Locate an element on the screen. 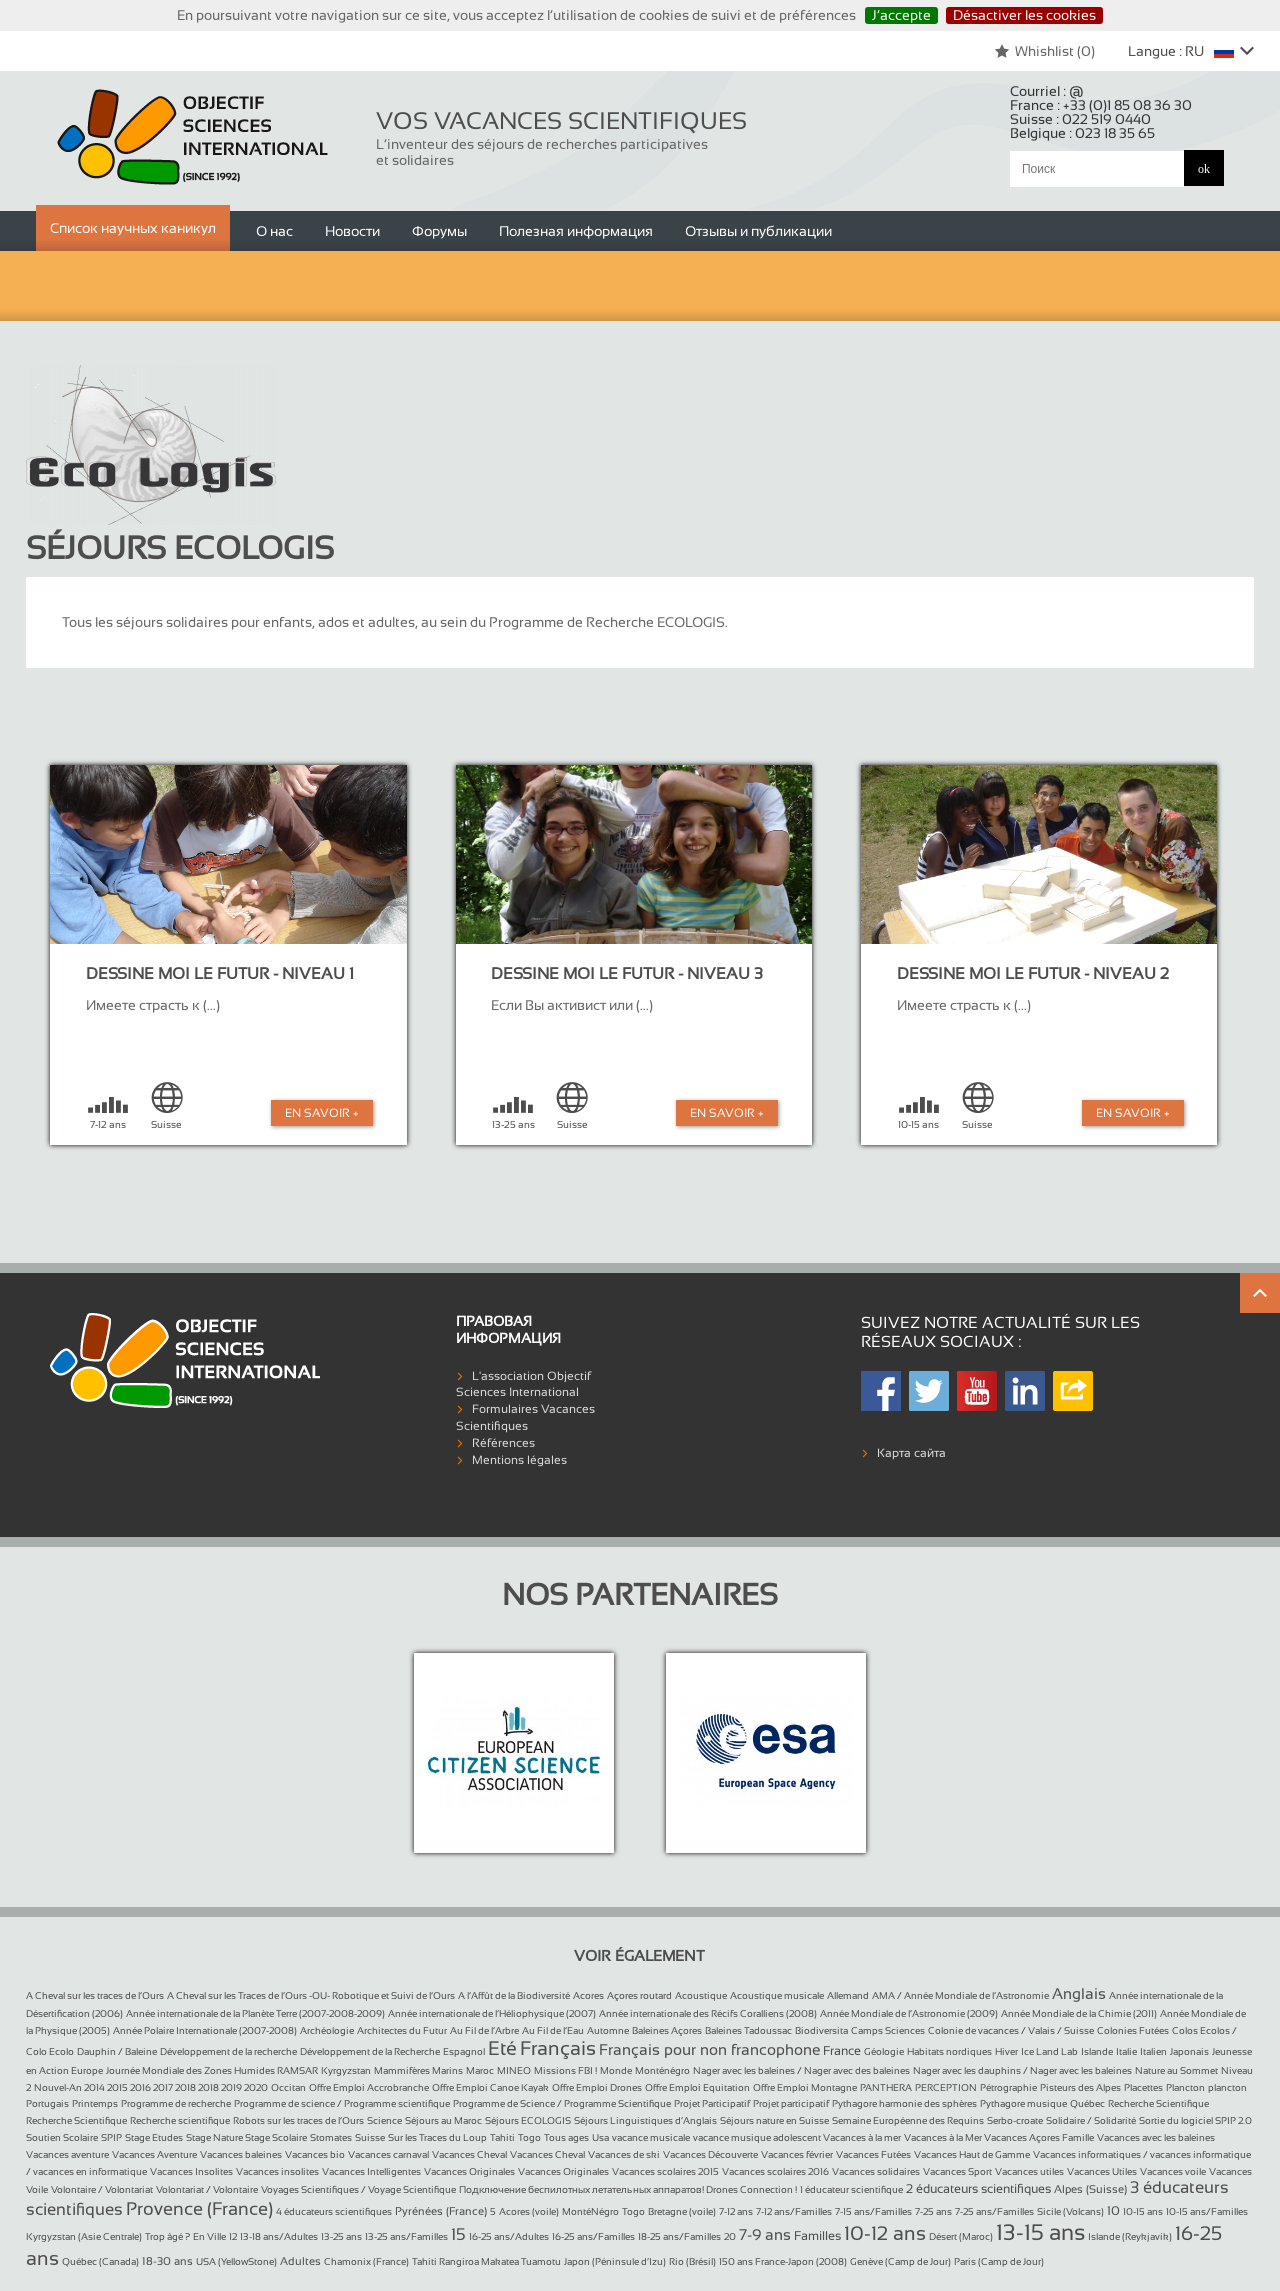 Image resolution: width=1280 pixels, height=2291 pixels. Recherche scientifique is located at coordinates (180, 2120).